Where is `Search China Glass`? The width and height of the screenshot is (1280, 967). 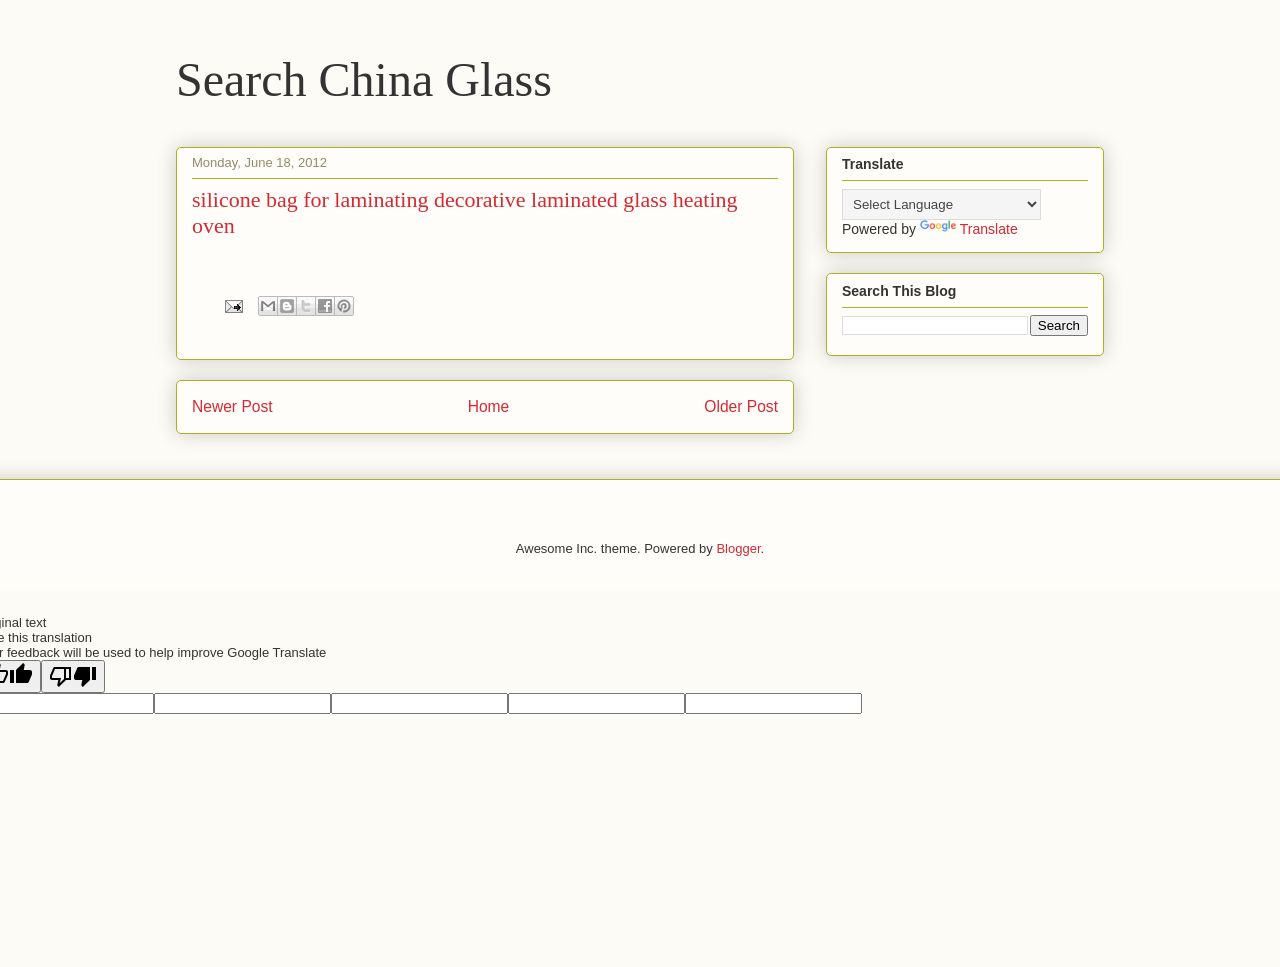
Search China Glass is located at coordinates (364, 79).